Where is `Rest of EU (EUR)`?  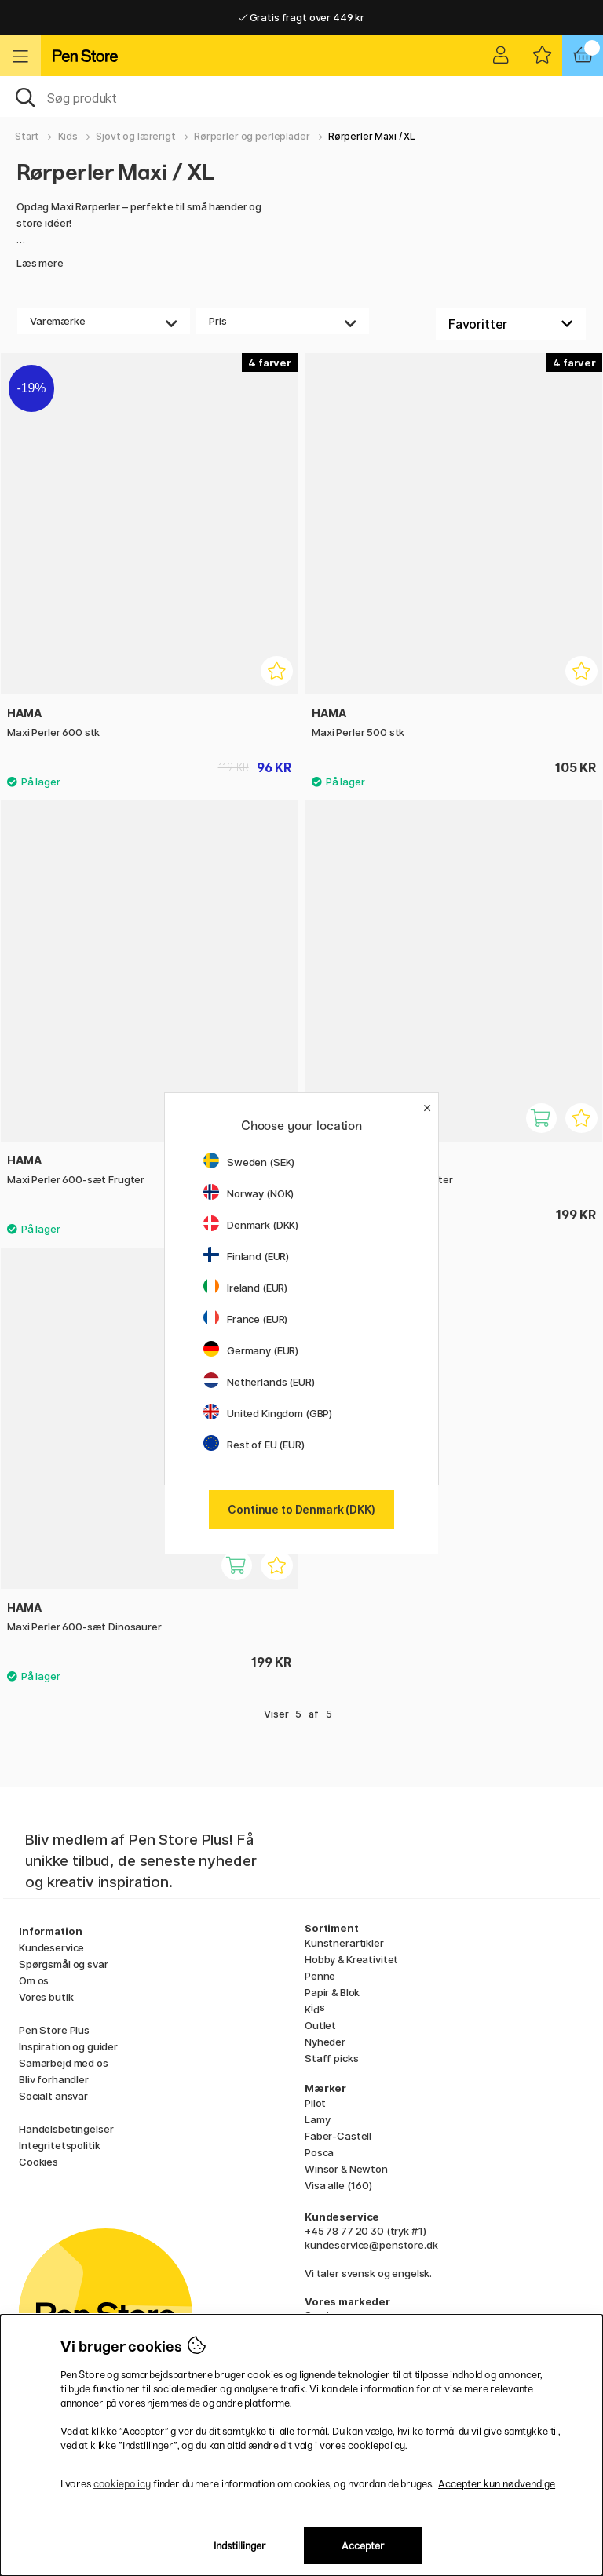 Rest of EU (EUR) is located at coordinates (254, 1444).